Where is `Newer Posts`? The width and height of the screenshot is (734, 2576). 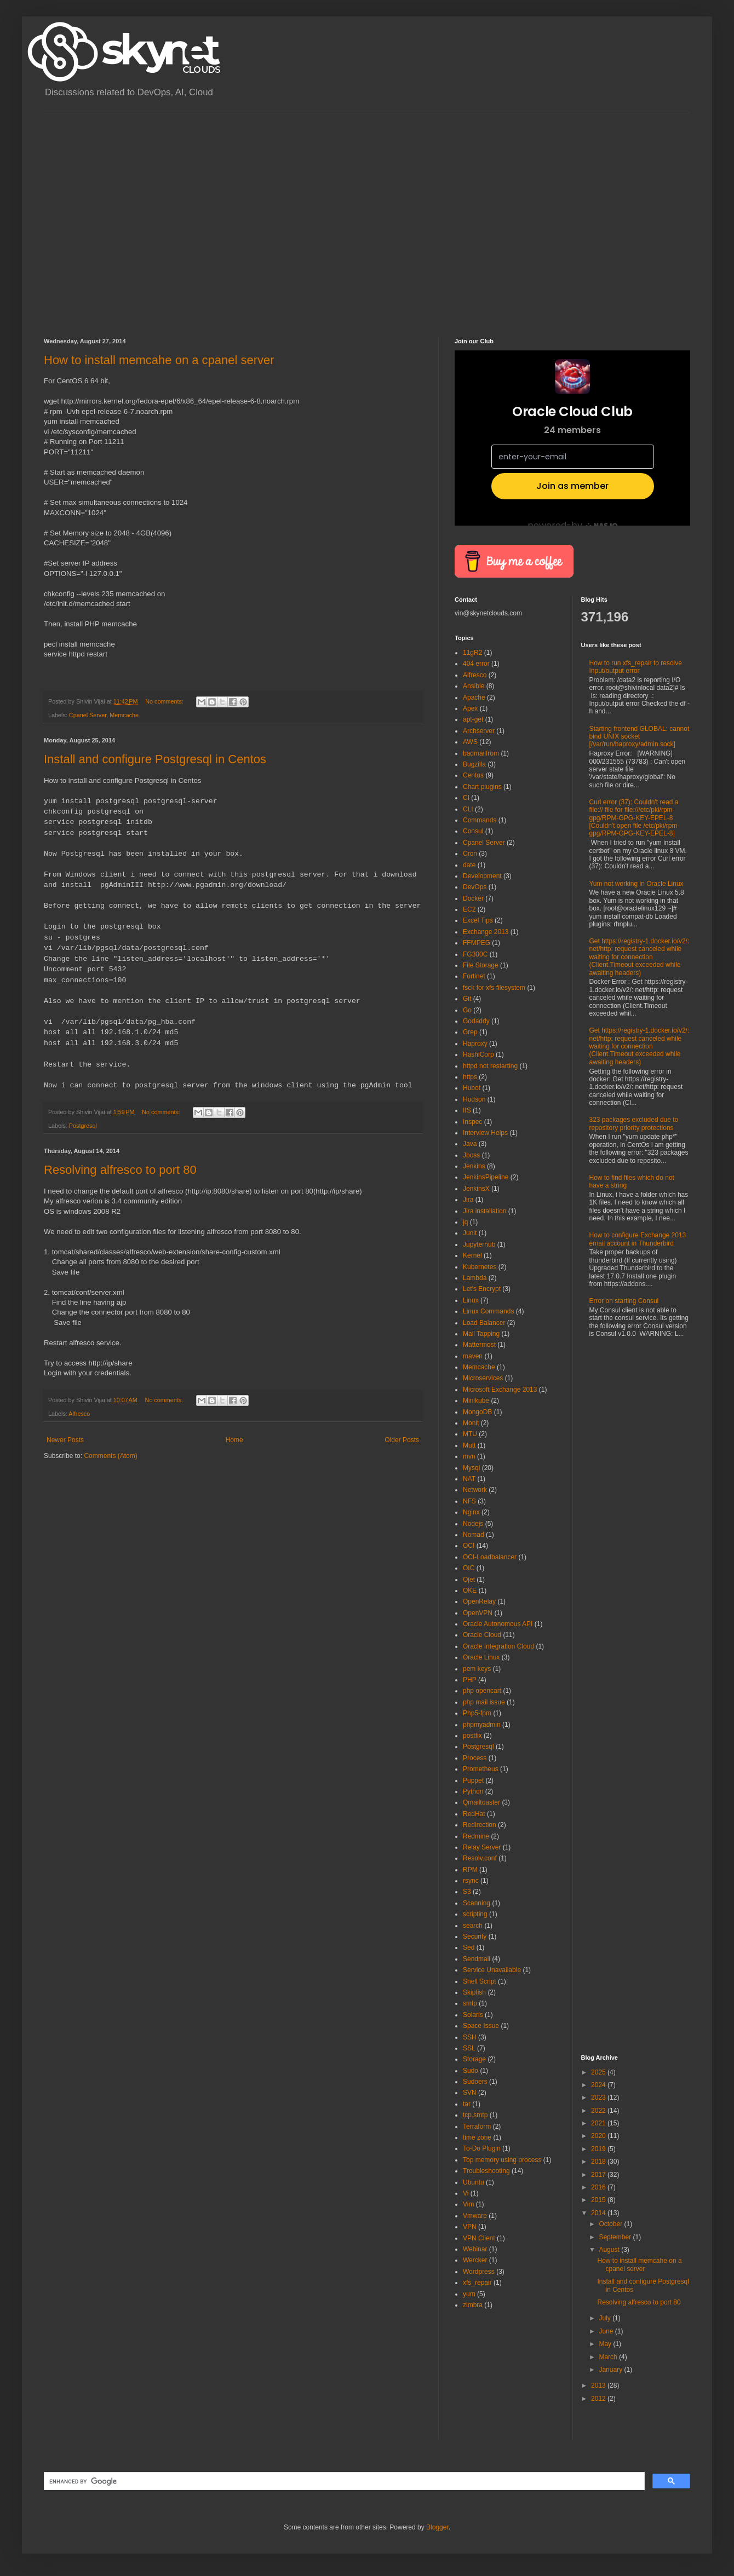 Newer Posts is located at coordinates (65, 1440).